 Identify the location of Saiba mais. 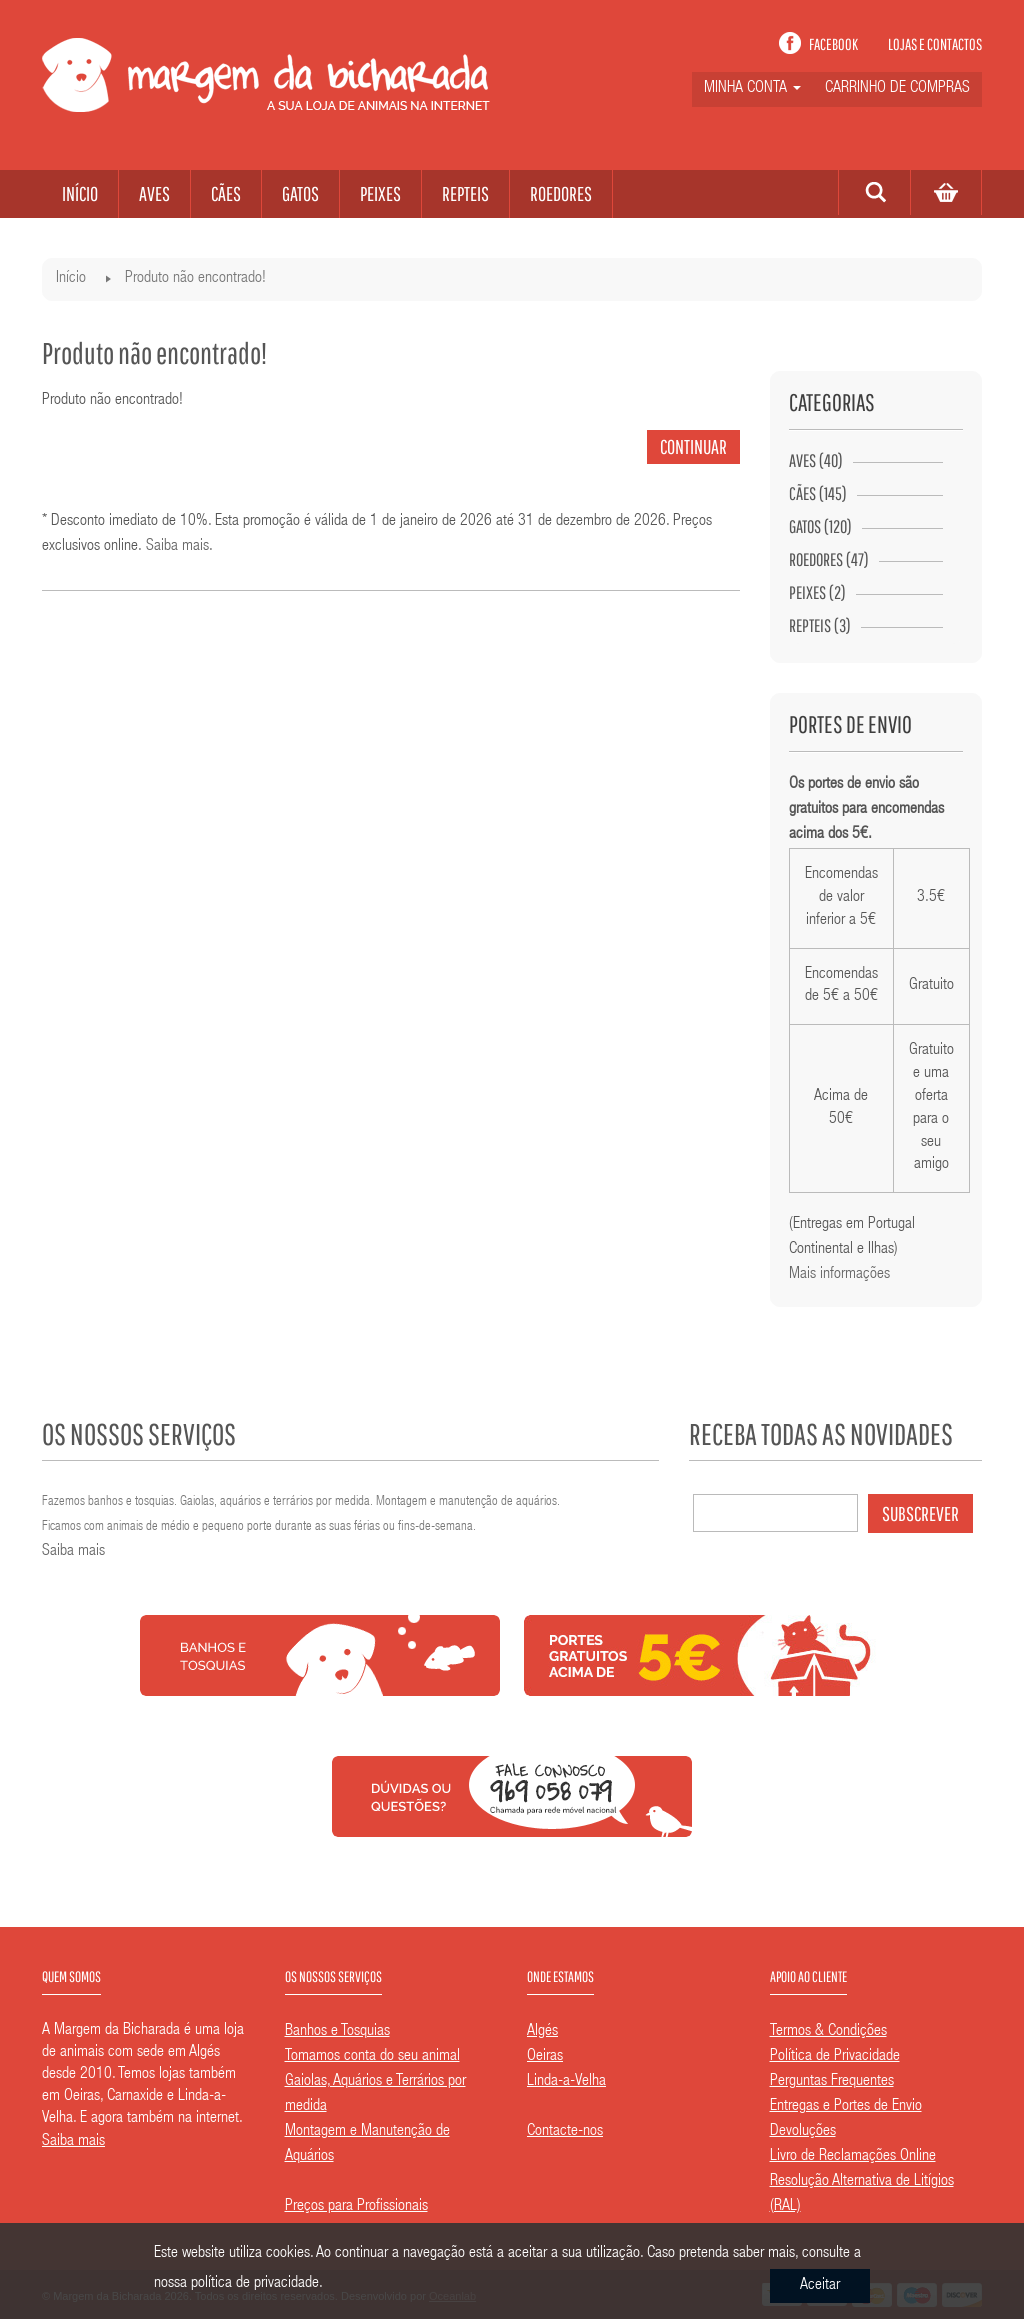
(177, 547).